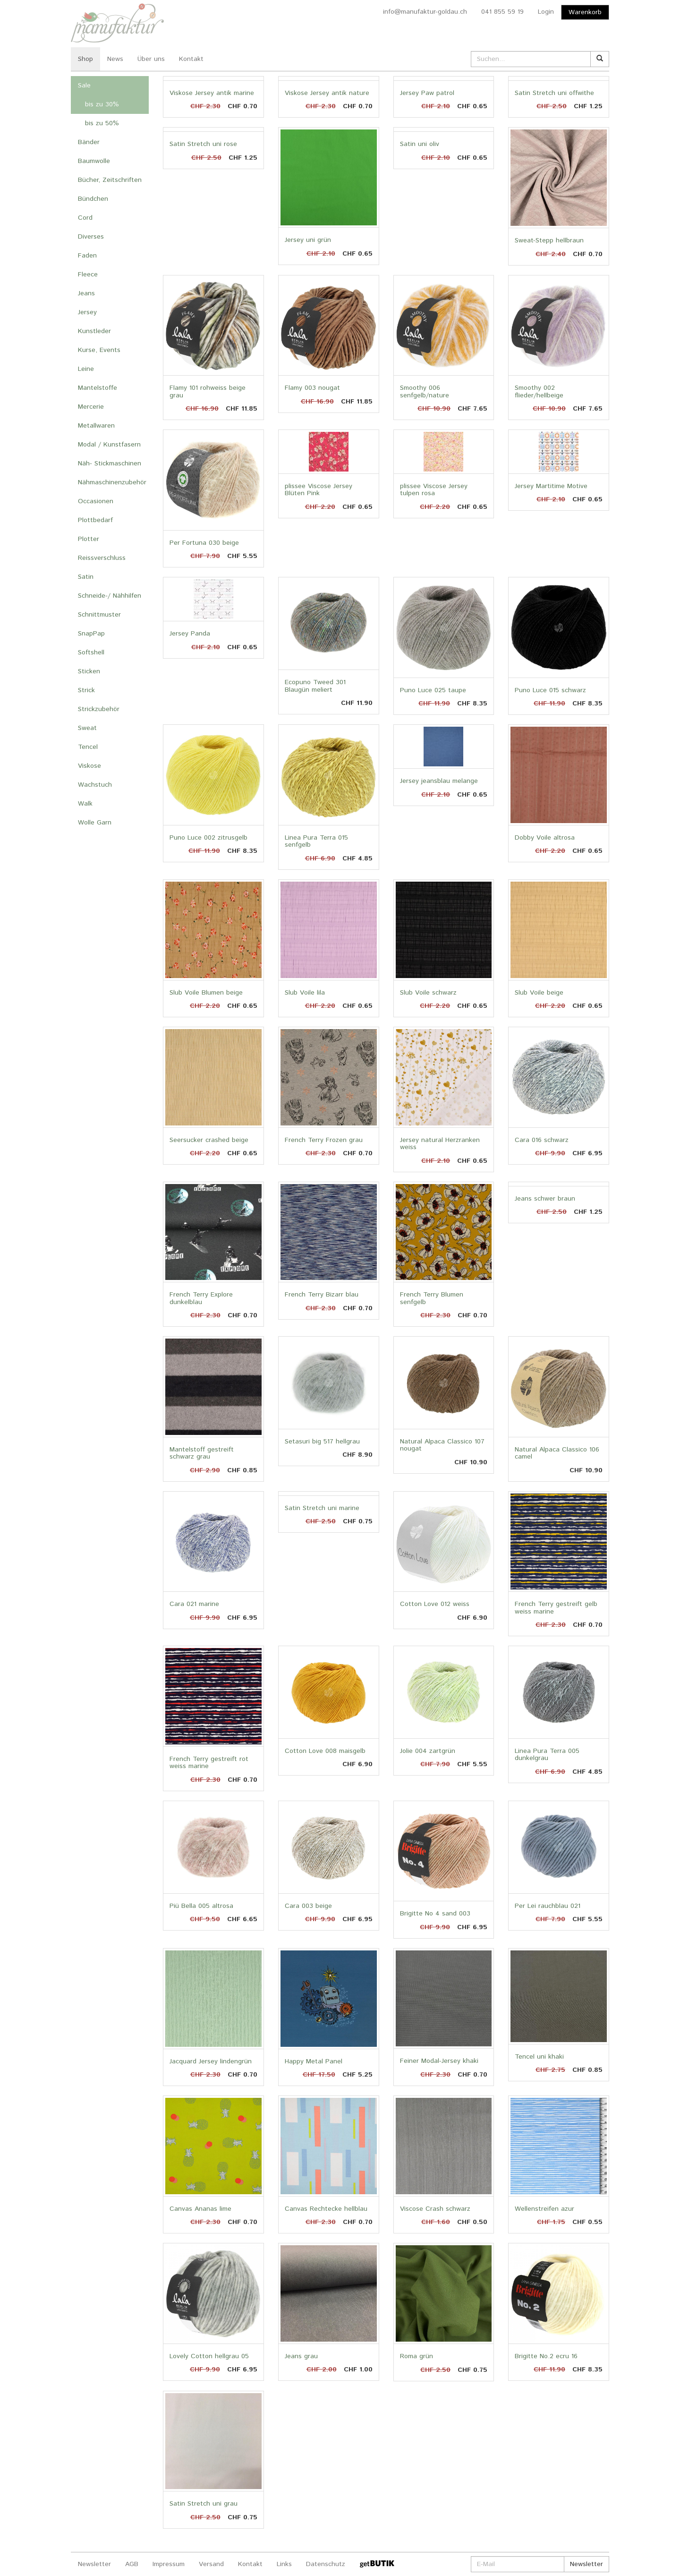  I want to click on French Terry Blumen senfgelb, so click(431, 1298).